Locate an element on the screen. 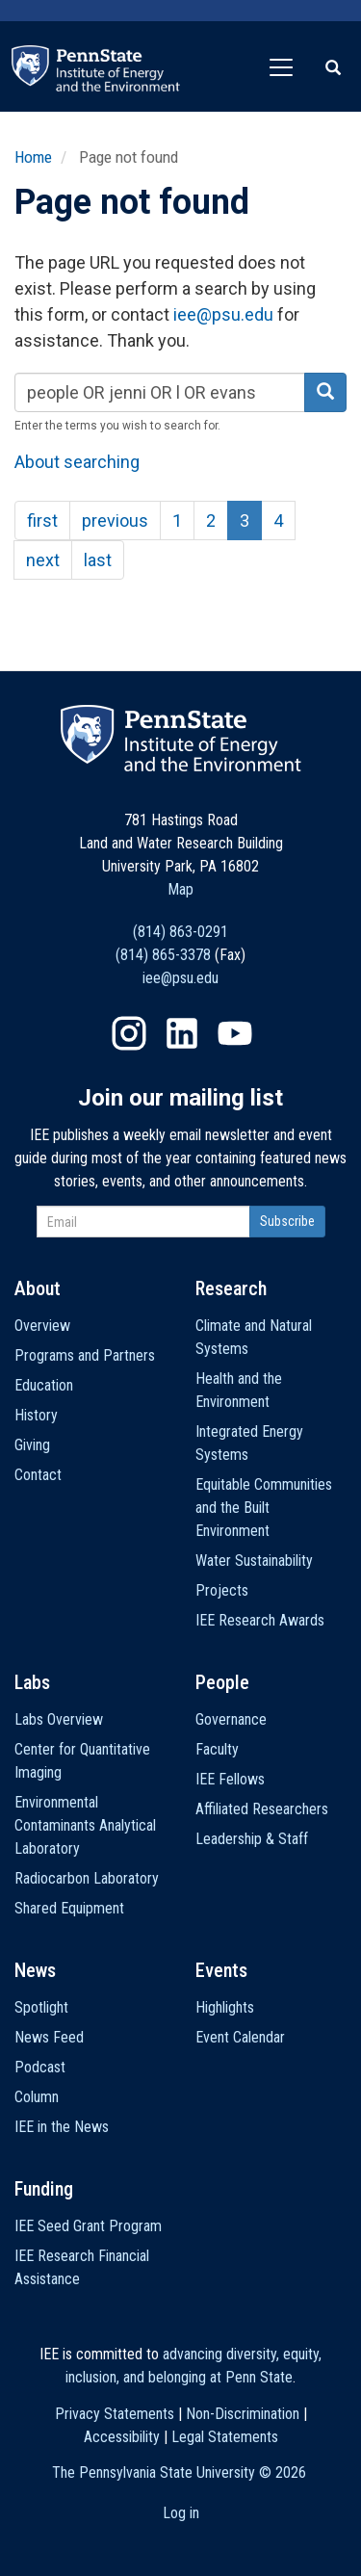 The image size is (361, 2576). Spotlight is located at coordinates (41, 2007).